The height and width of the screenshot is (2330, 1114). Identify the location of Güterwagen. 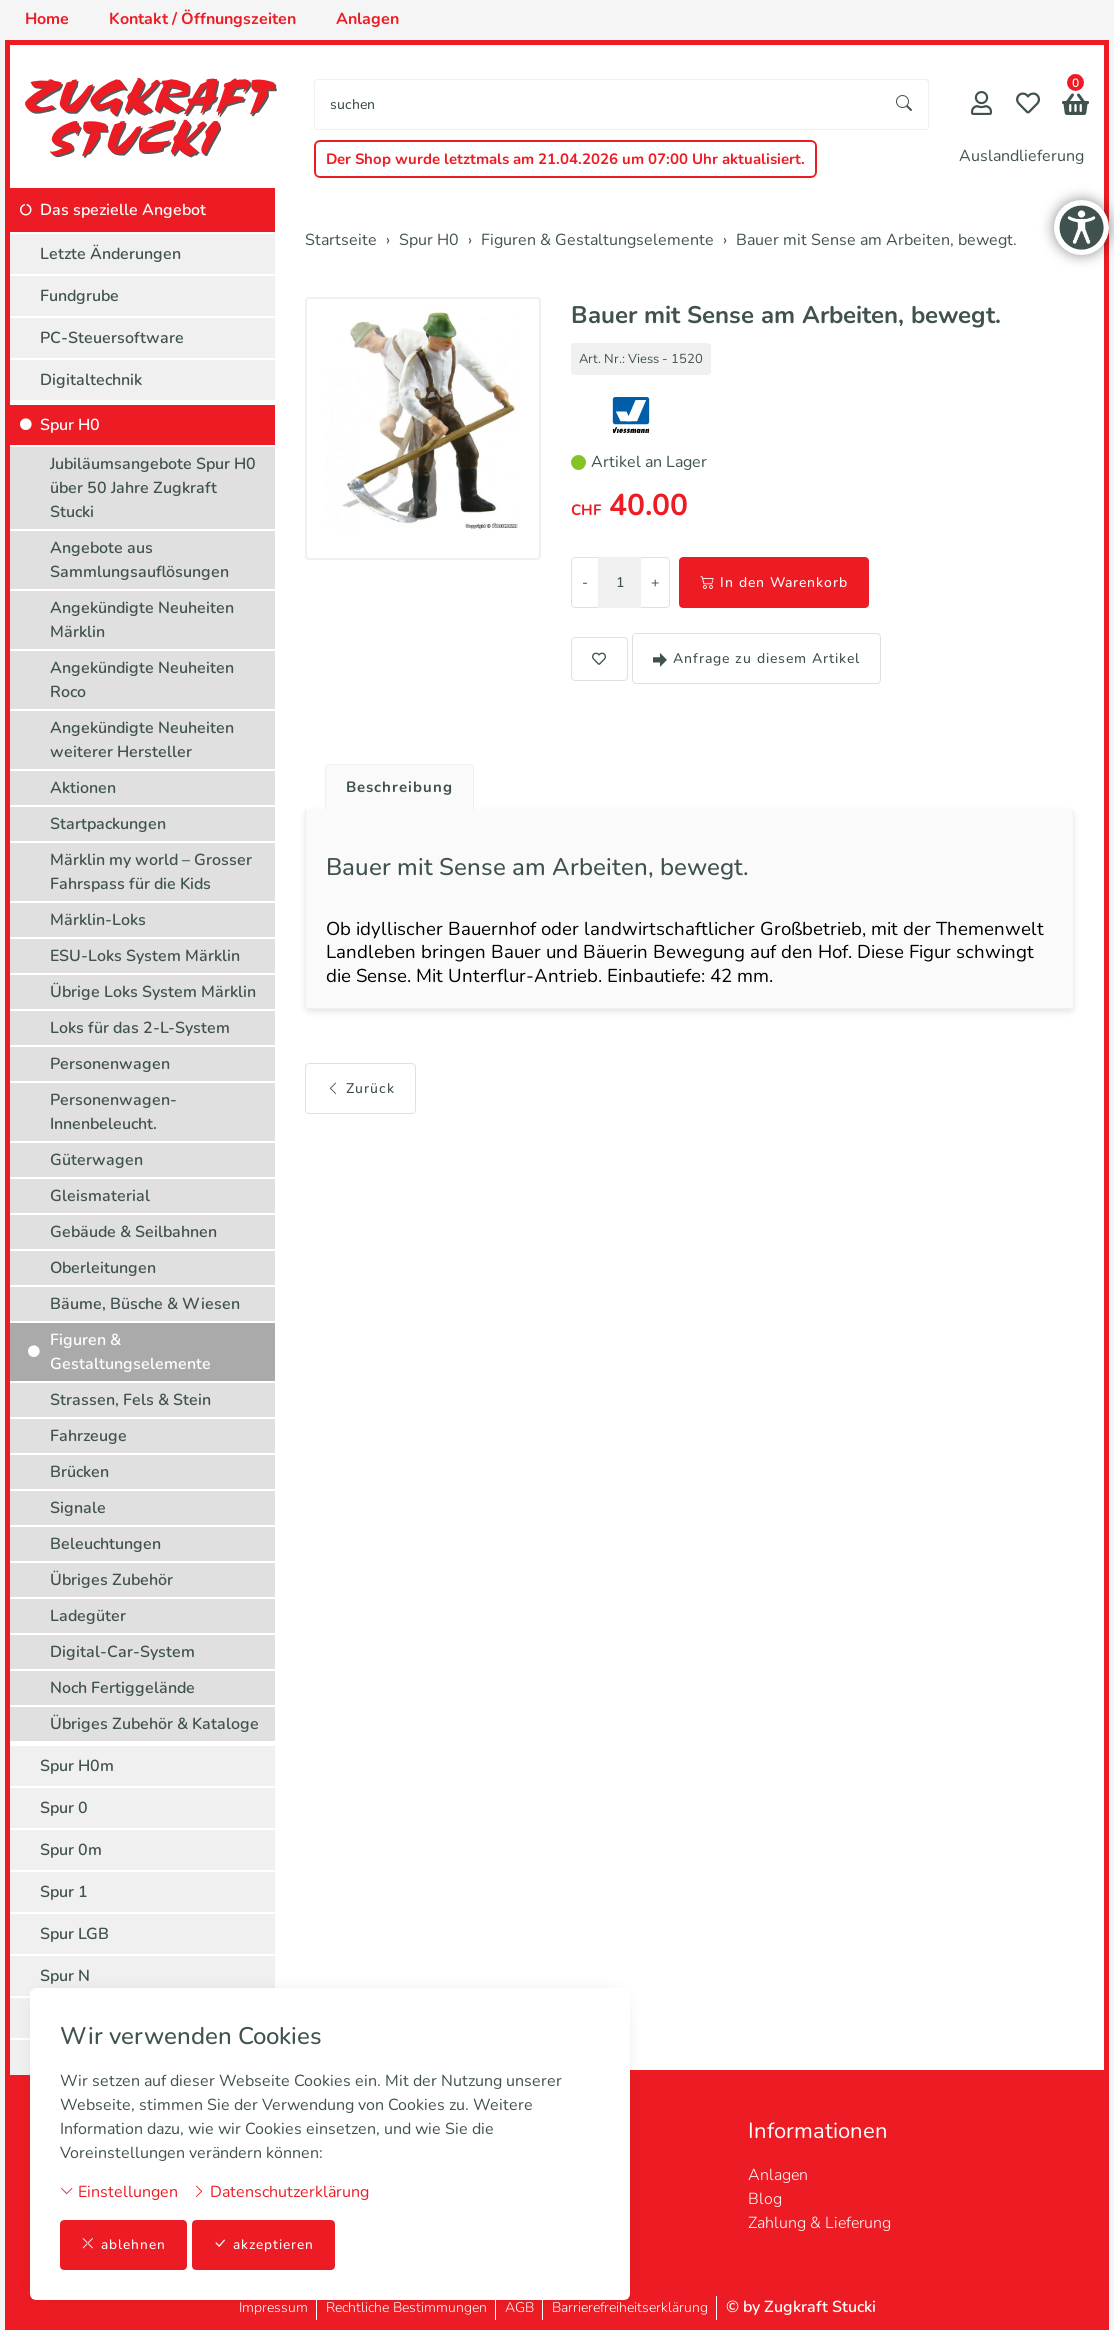
(96, 1160).